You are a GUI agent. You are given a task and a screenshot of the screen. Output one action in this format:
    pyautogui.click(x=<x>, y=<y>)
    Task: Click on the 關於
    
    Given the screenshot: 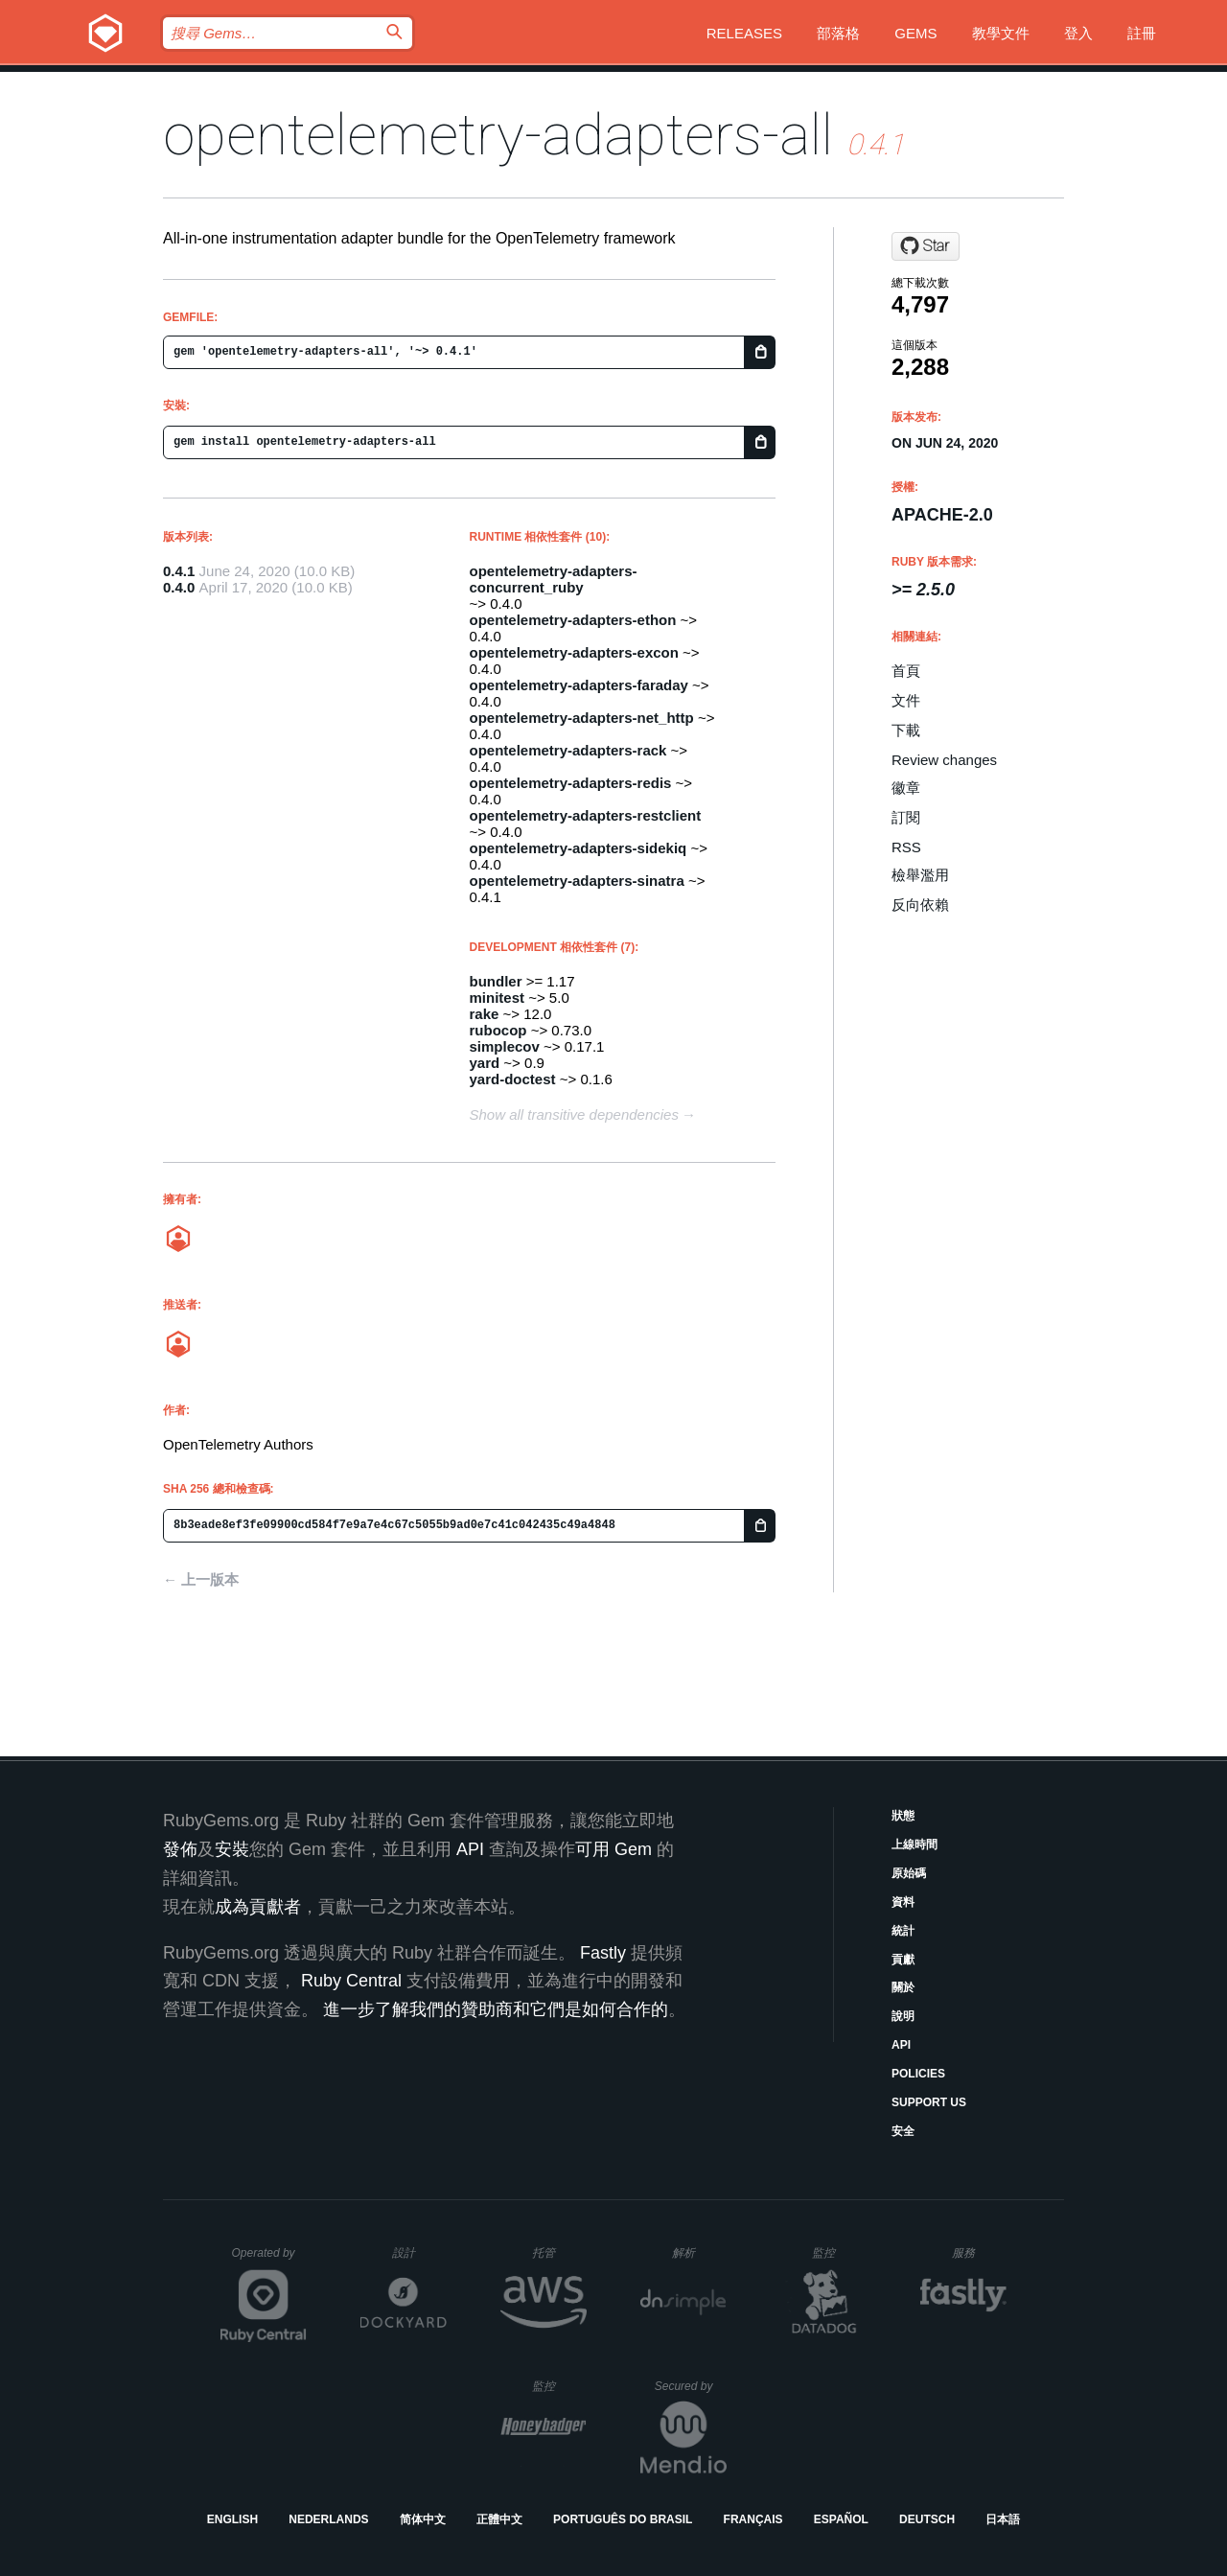 What is the action you would take?
    pyautogui.click(x=902, y=1987)
    